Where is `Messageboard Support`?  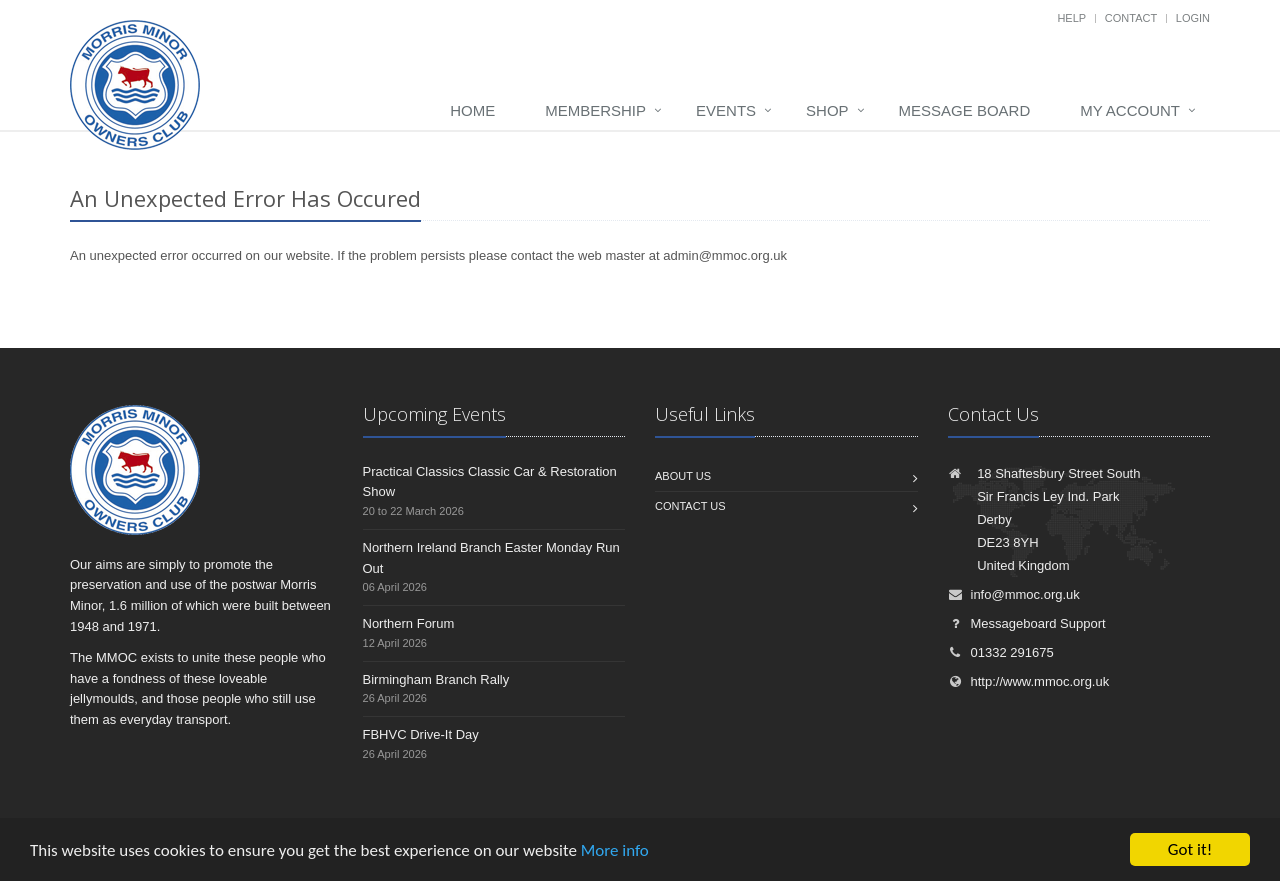
Messageboard Support is located at coordinates (1027, 623).